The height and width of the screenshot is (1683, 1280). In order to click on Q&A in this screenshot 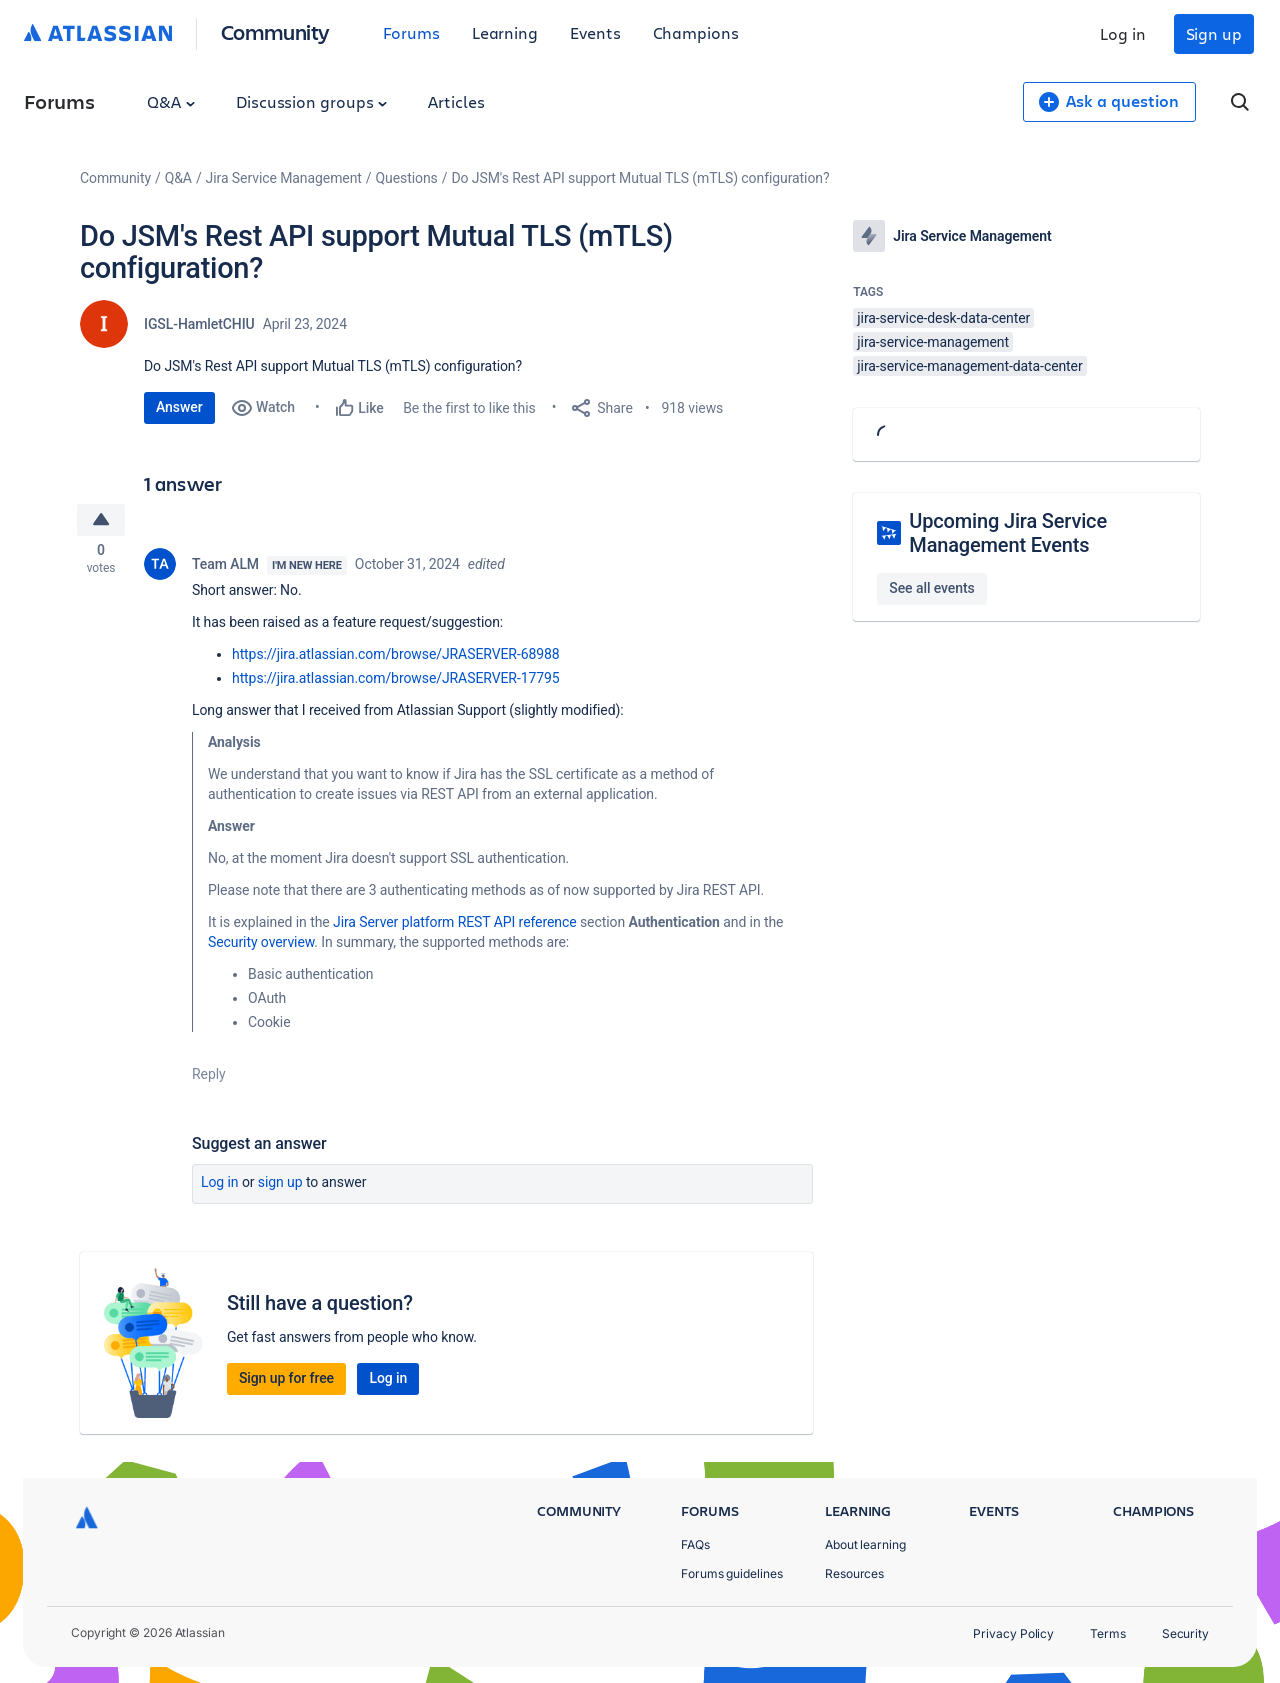, I will do `click(171, 101)`.